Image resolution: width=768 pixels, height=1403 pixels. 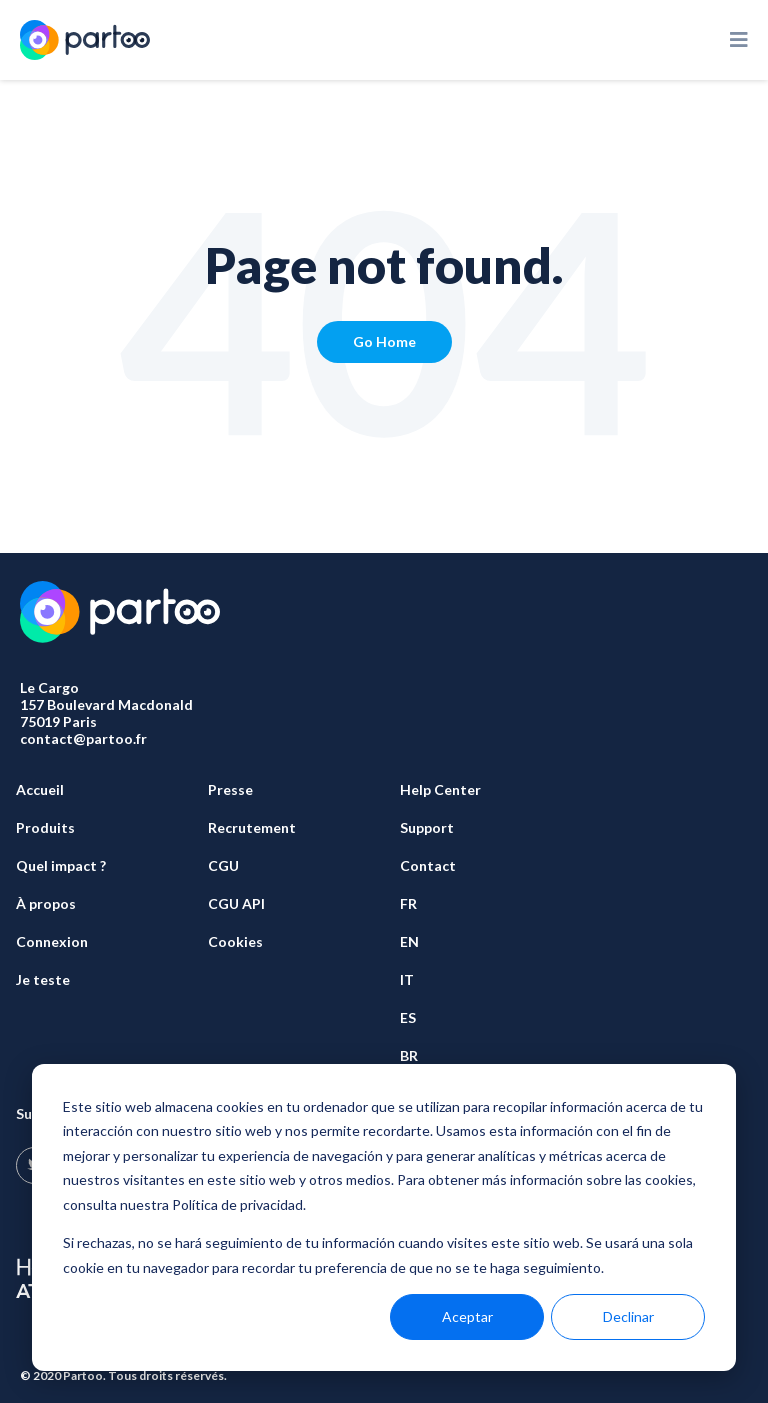 What do you see at coordinates (440, 789) in the screenshot?
I see `Help Center [menuitem]` at bounding box center [440, 789].